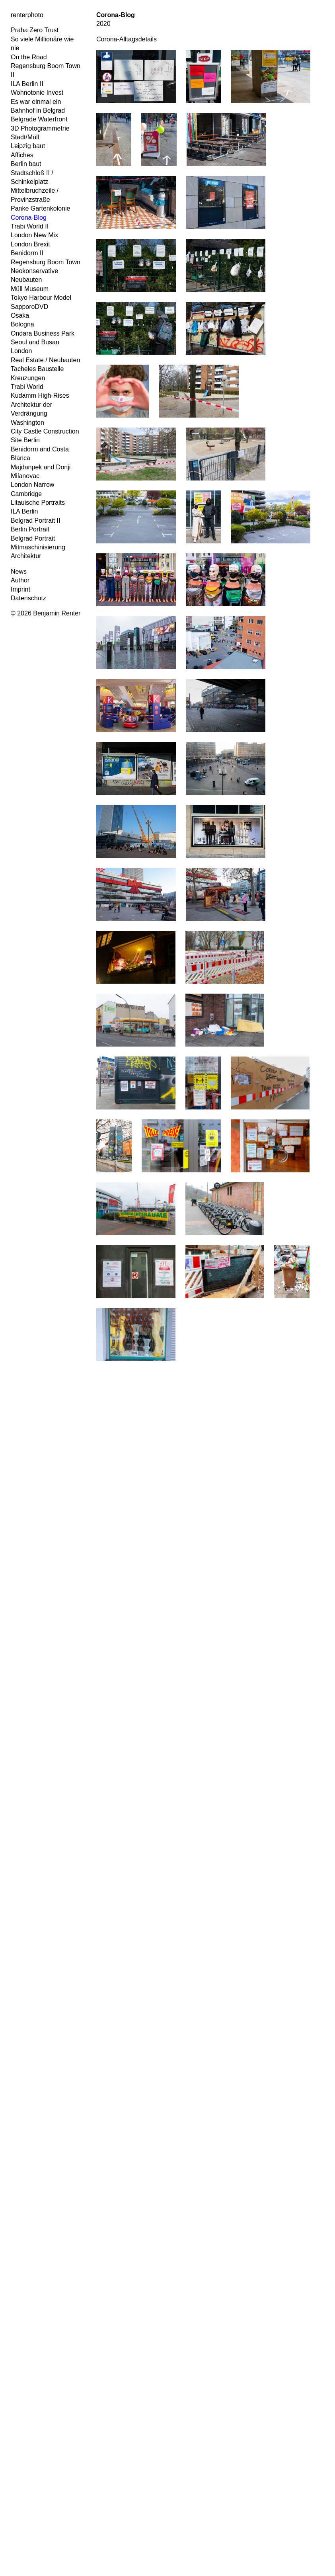 The height and width of the screenshot is (2576, 335). What do you see at coordinates (34, 30) in the screenshot?
I see `Praha Zero Trust` at bounding box center [34, 30].